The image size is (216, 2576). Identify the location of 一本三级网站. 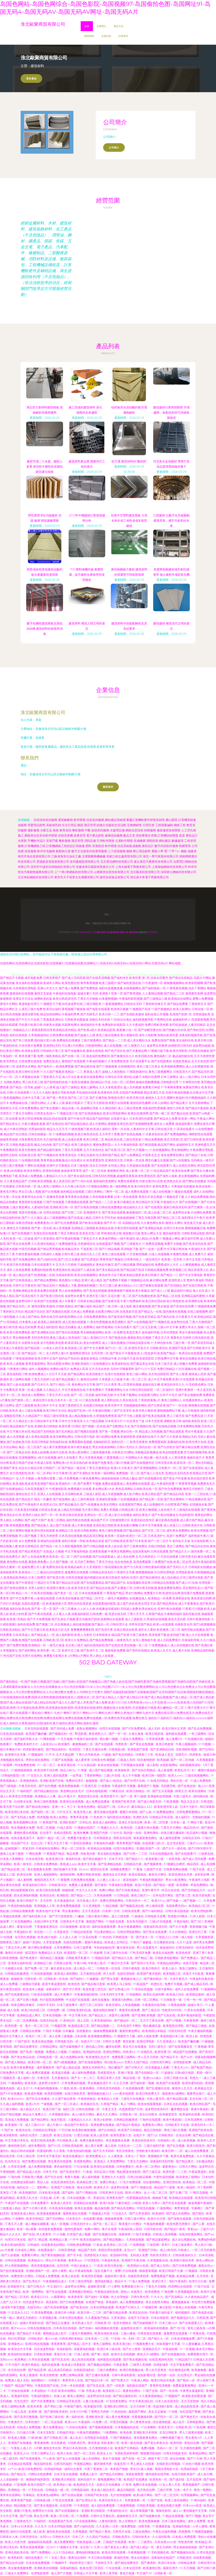
(197, 1734).